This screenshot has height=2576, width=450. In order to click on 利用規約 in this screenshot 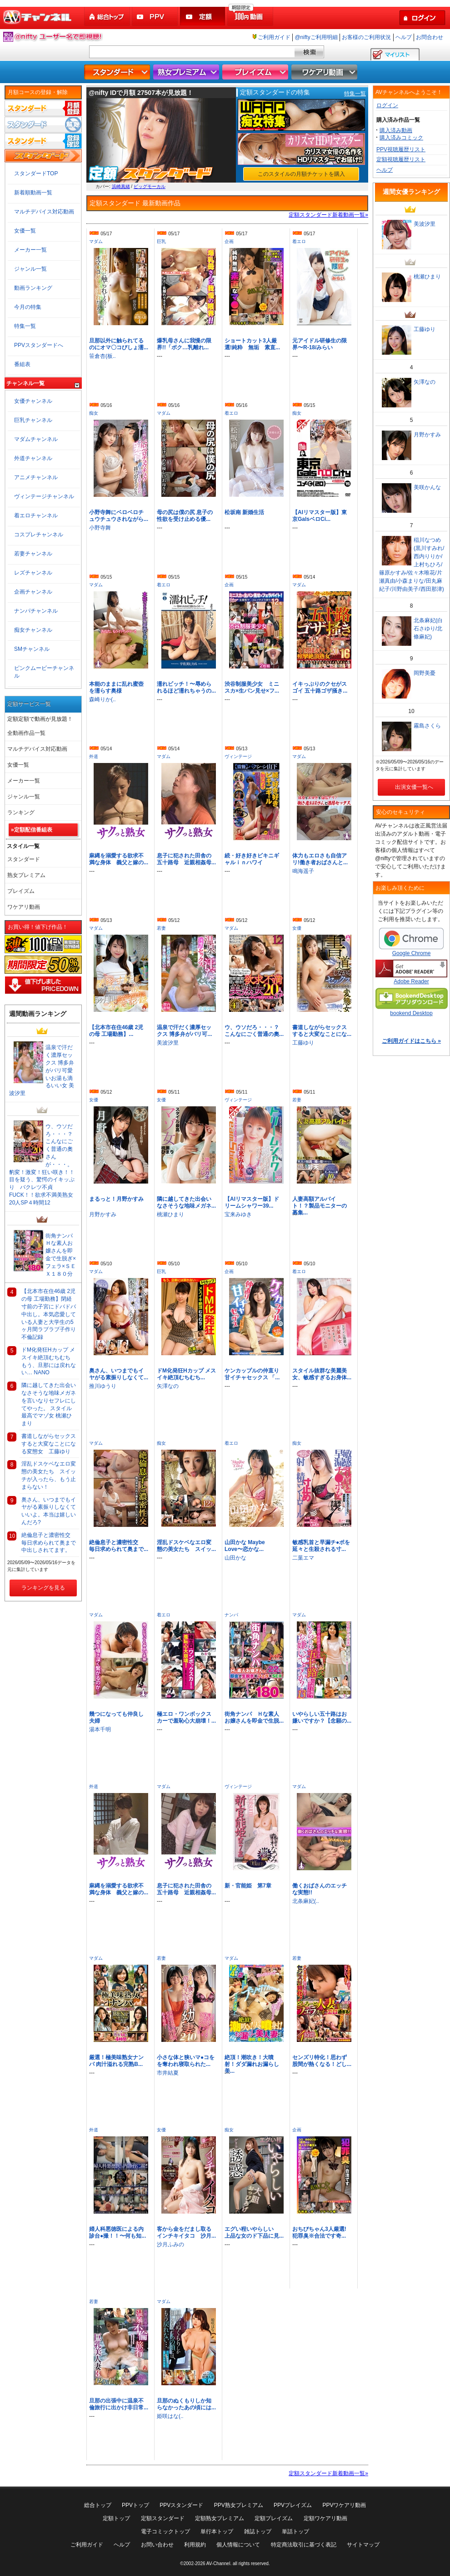, I will do `click(195, 2544)`.